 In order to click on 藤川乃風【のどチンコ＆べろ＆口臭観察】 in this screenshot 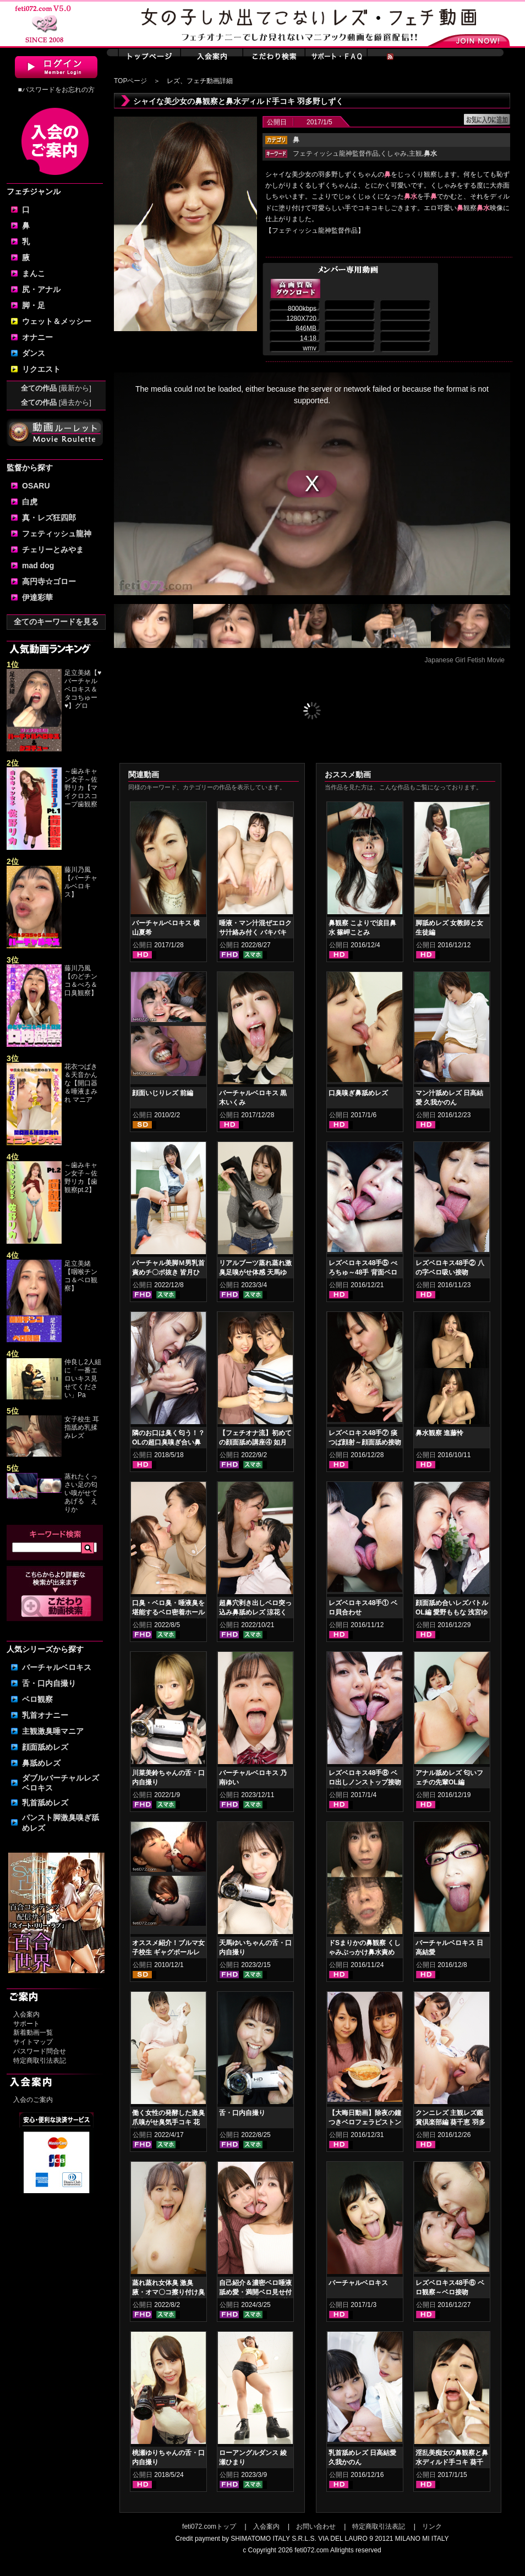, I will do `click(80, 980)`.